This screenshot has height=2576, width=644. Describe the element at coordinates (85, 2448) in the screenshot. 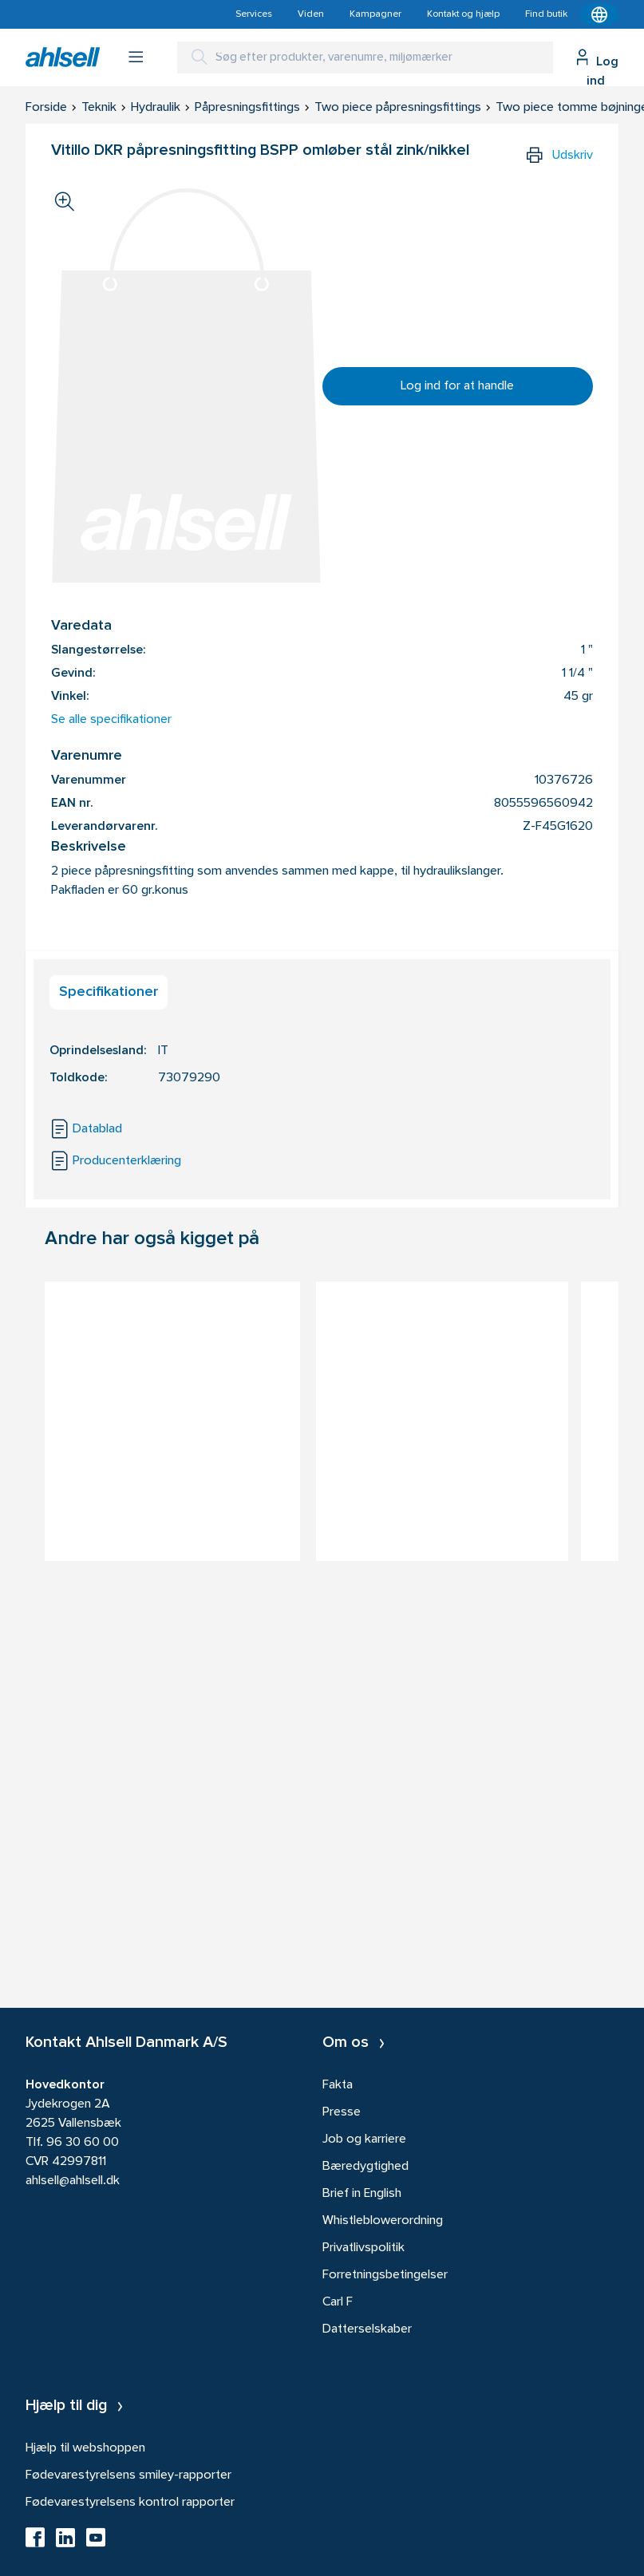

I see `Hjælp til webshoppen` at that location.